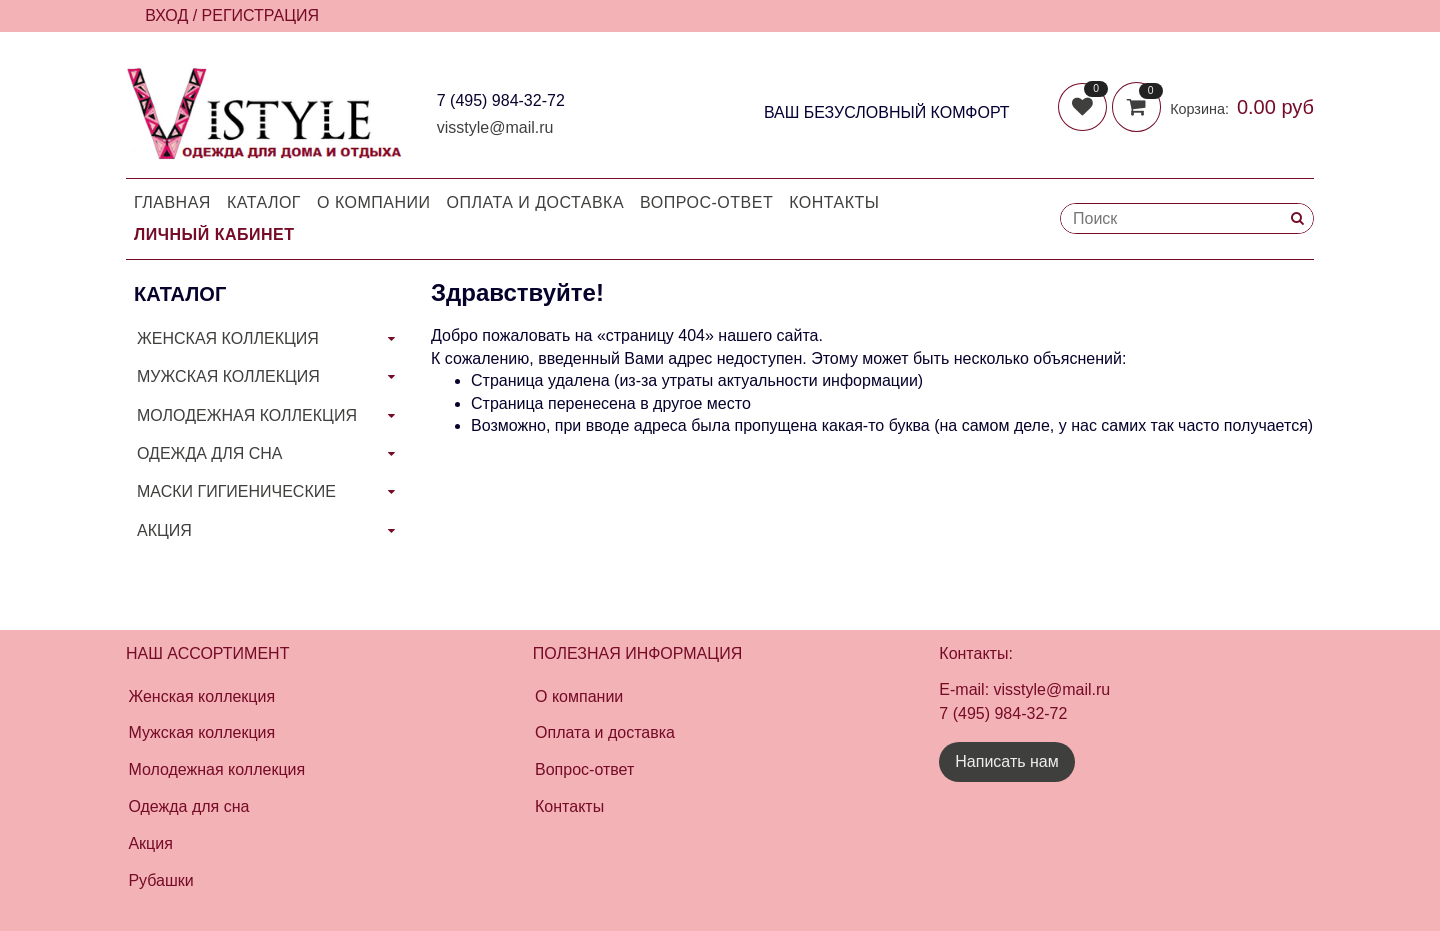 The width and height of the screenshot is (1440, 931). What do you see at coordinates (201, 732) in the screenshot?
I see `Мужская коллекция` at bounding box center [201, 732].